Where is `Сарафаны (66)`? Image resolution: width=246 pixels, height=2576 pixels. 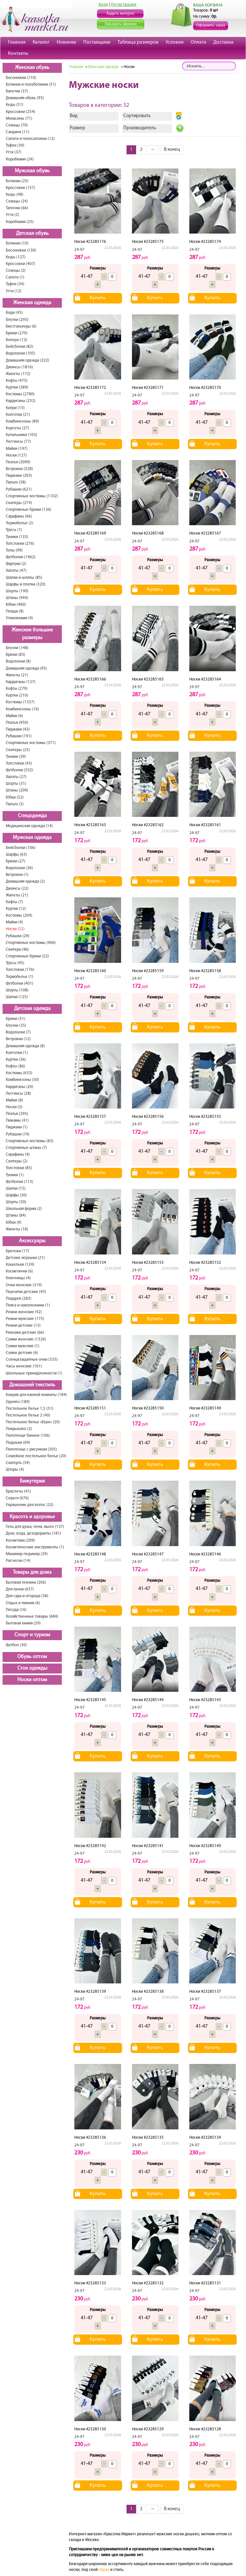
Сарафаны (66) is located at coordinates (19, 516).